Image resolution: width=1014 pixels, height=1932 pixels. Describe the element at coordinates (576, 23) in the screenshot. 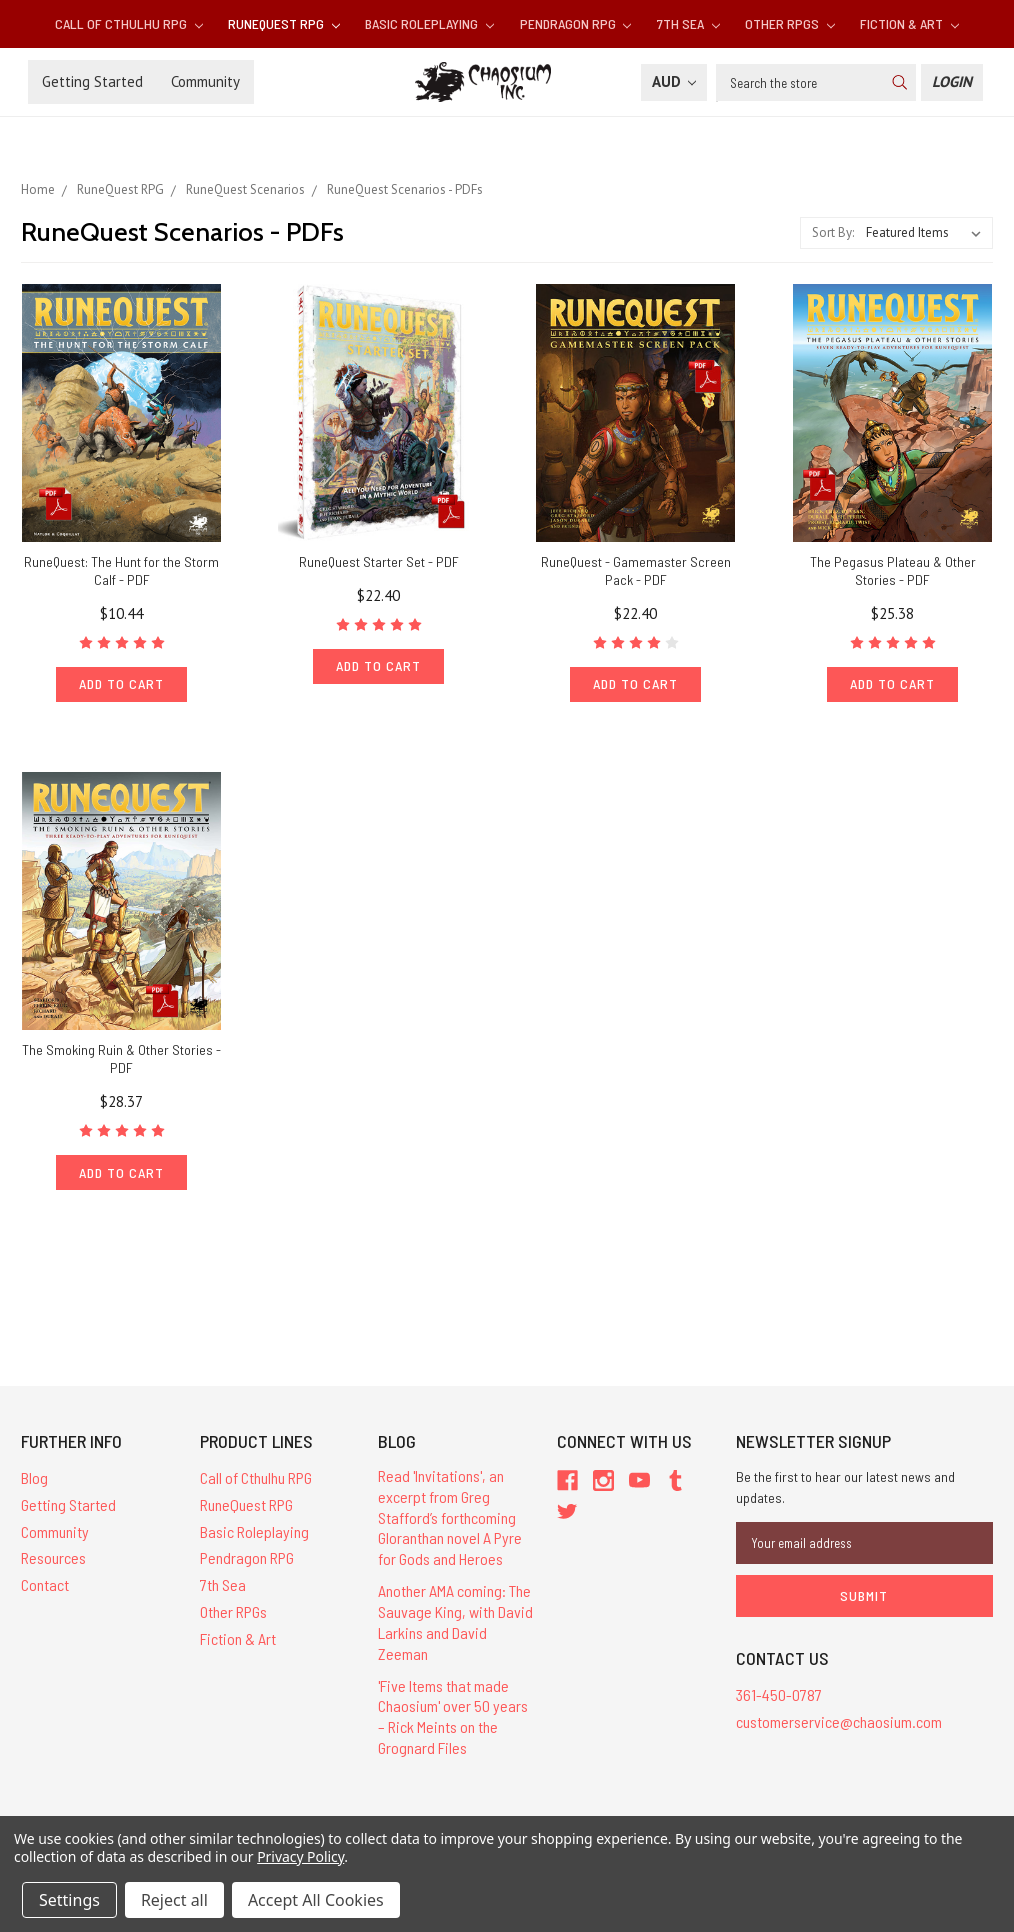

I see `Pendragon RPG` at that location.